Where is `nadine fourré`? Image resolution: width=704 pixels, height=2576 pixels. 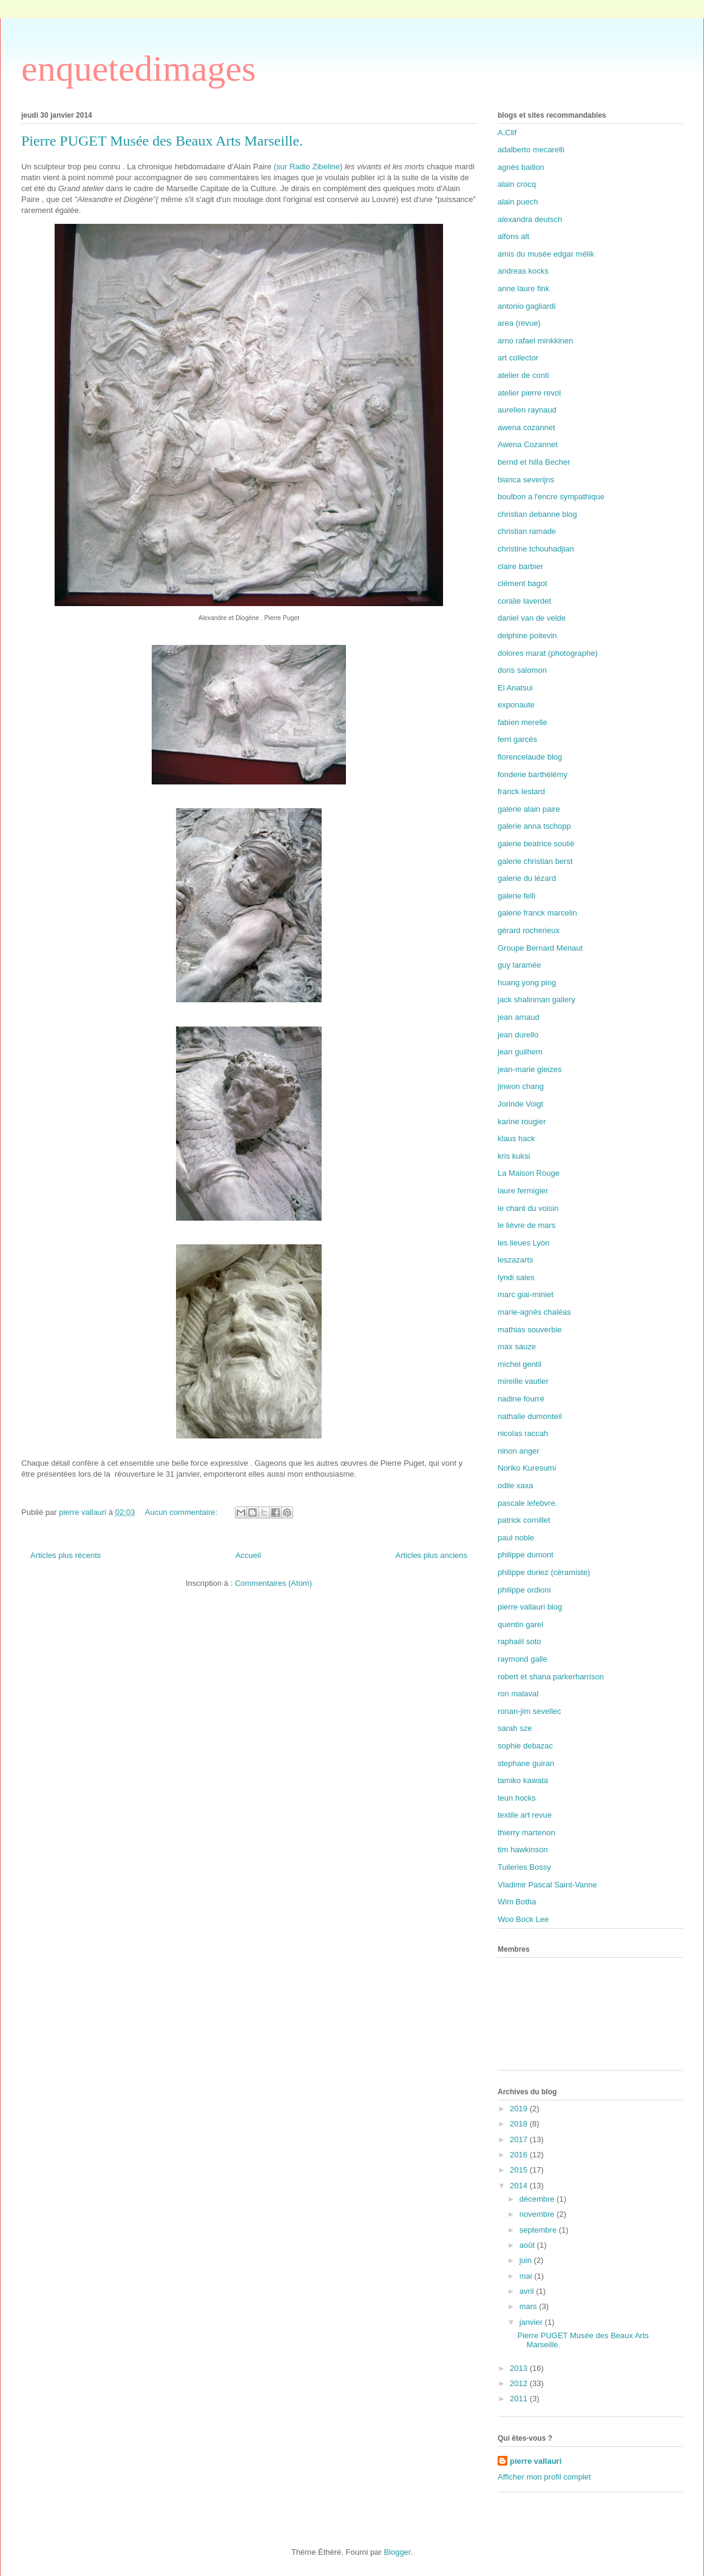 nadine fourré is located at coordinates (521, 1398).